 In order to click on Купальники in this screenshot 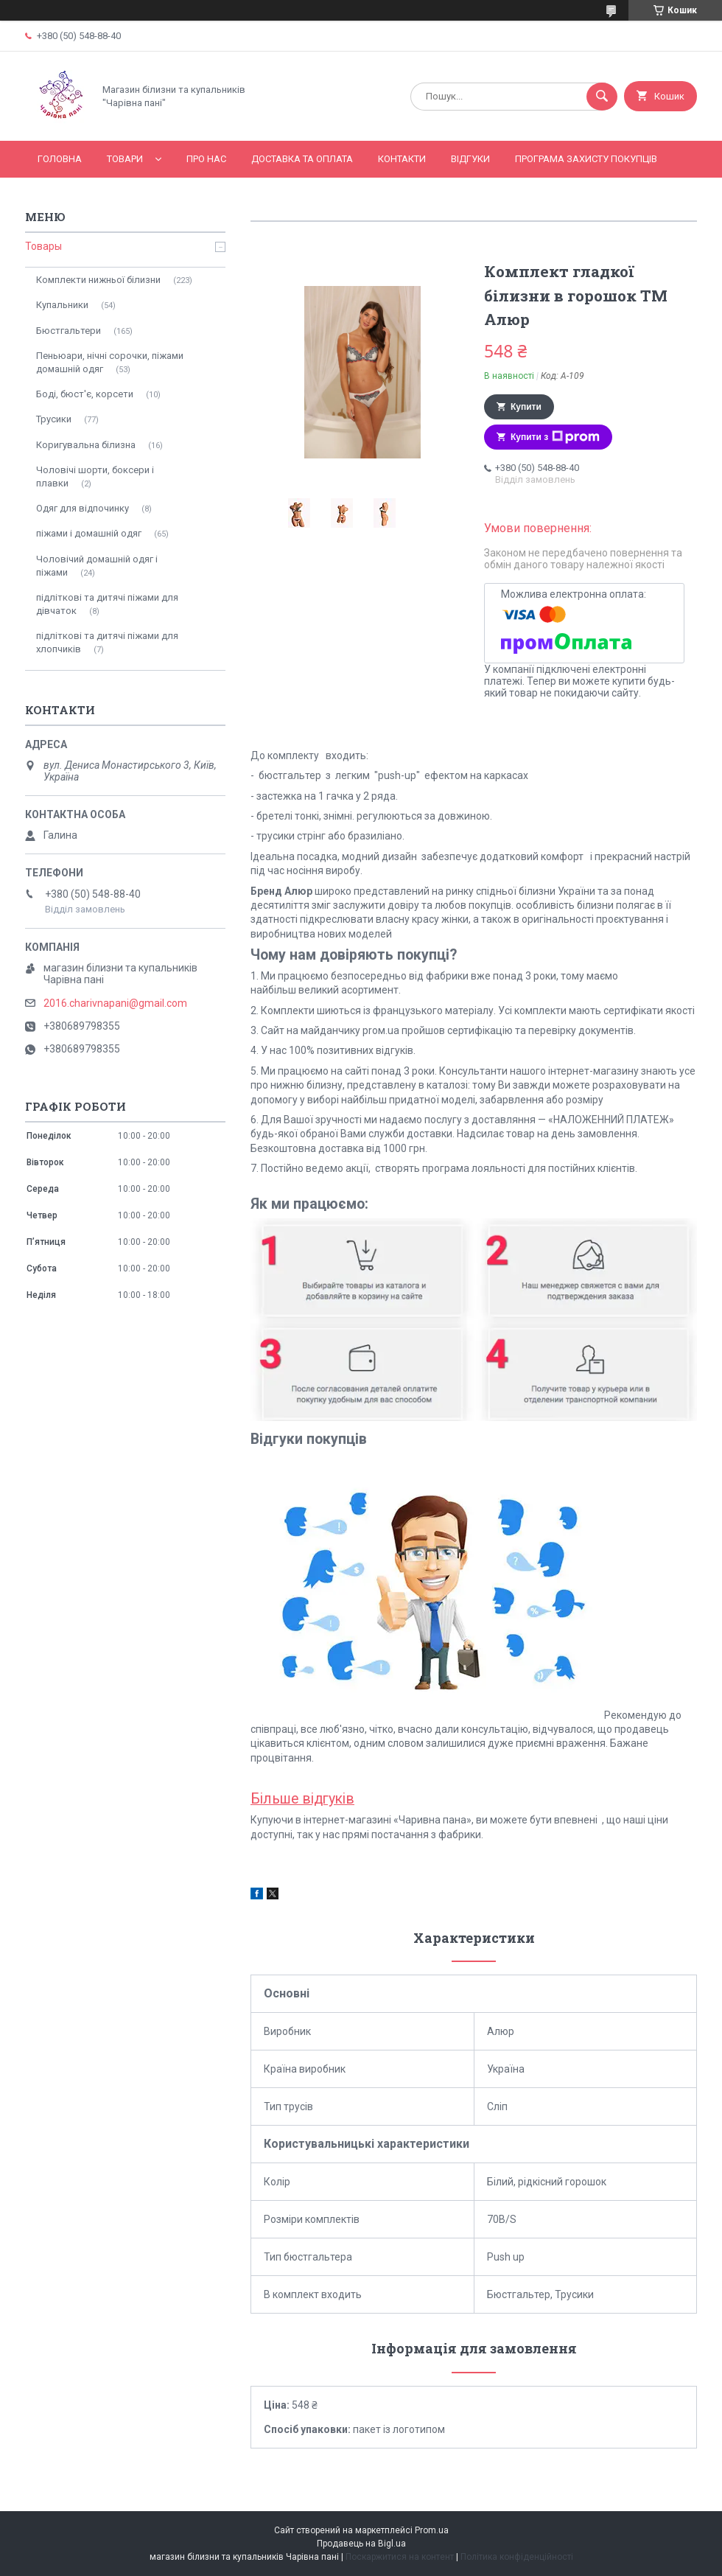, I will do `click(62, 304)`.